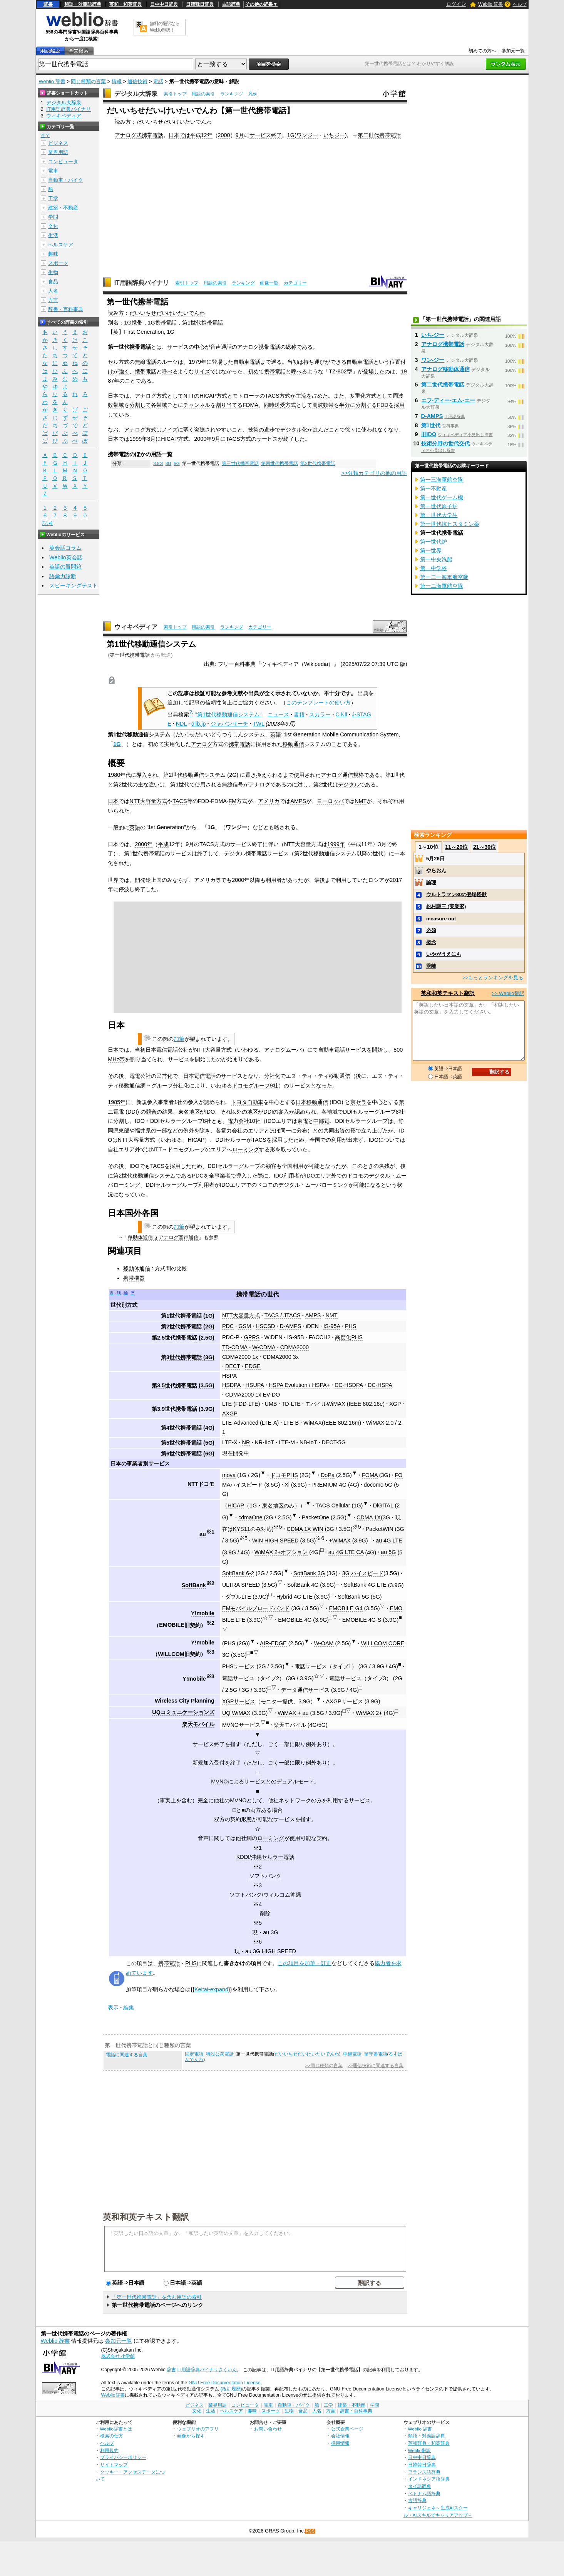  I want to click on 1G携帯電話, so click(162, 322).